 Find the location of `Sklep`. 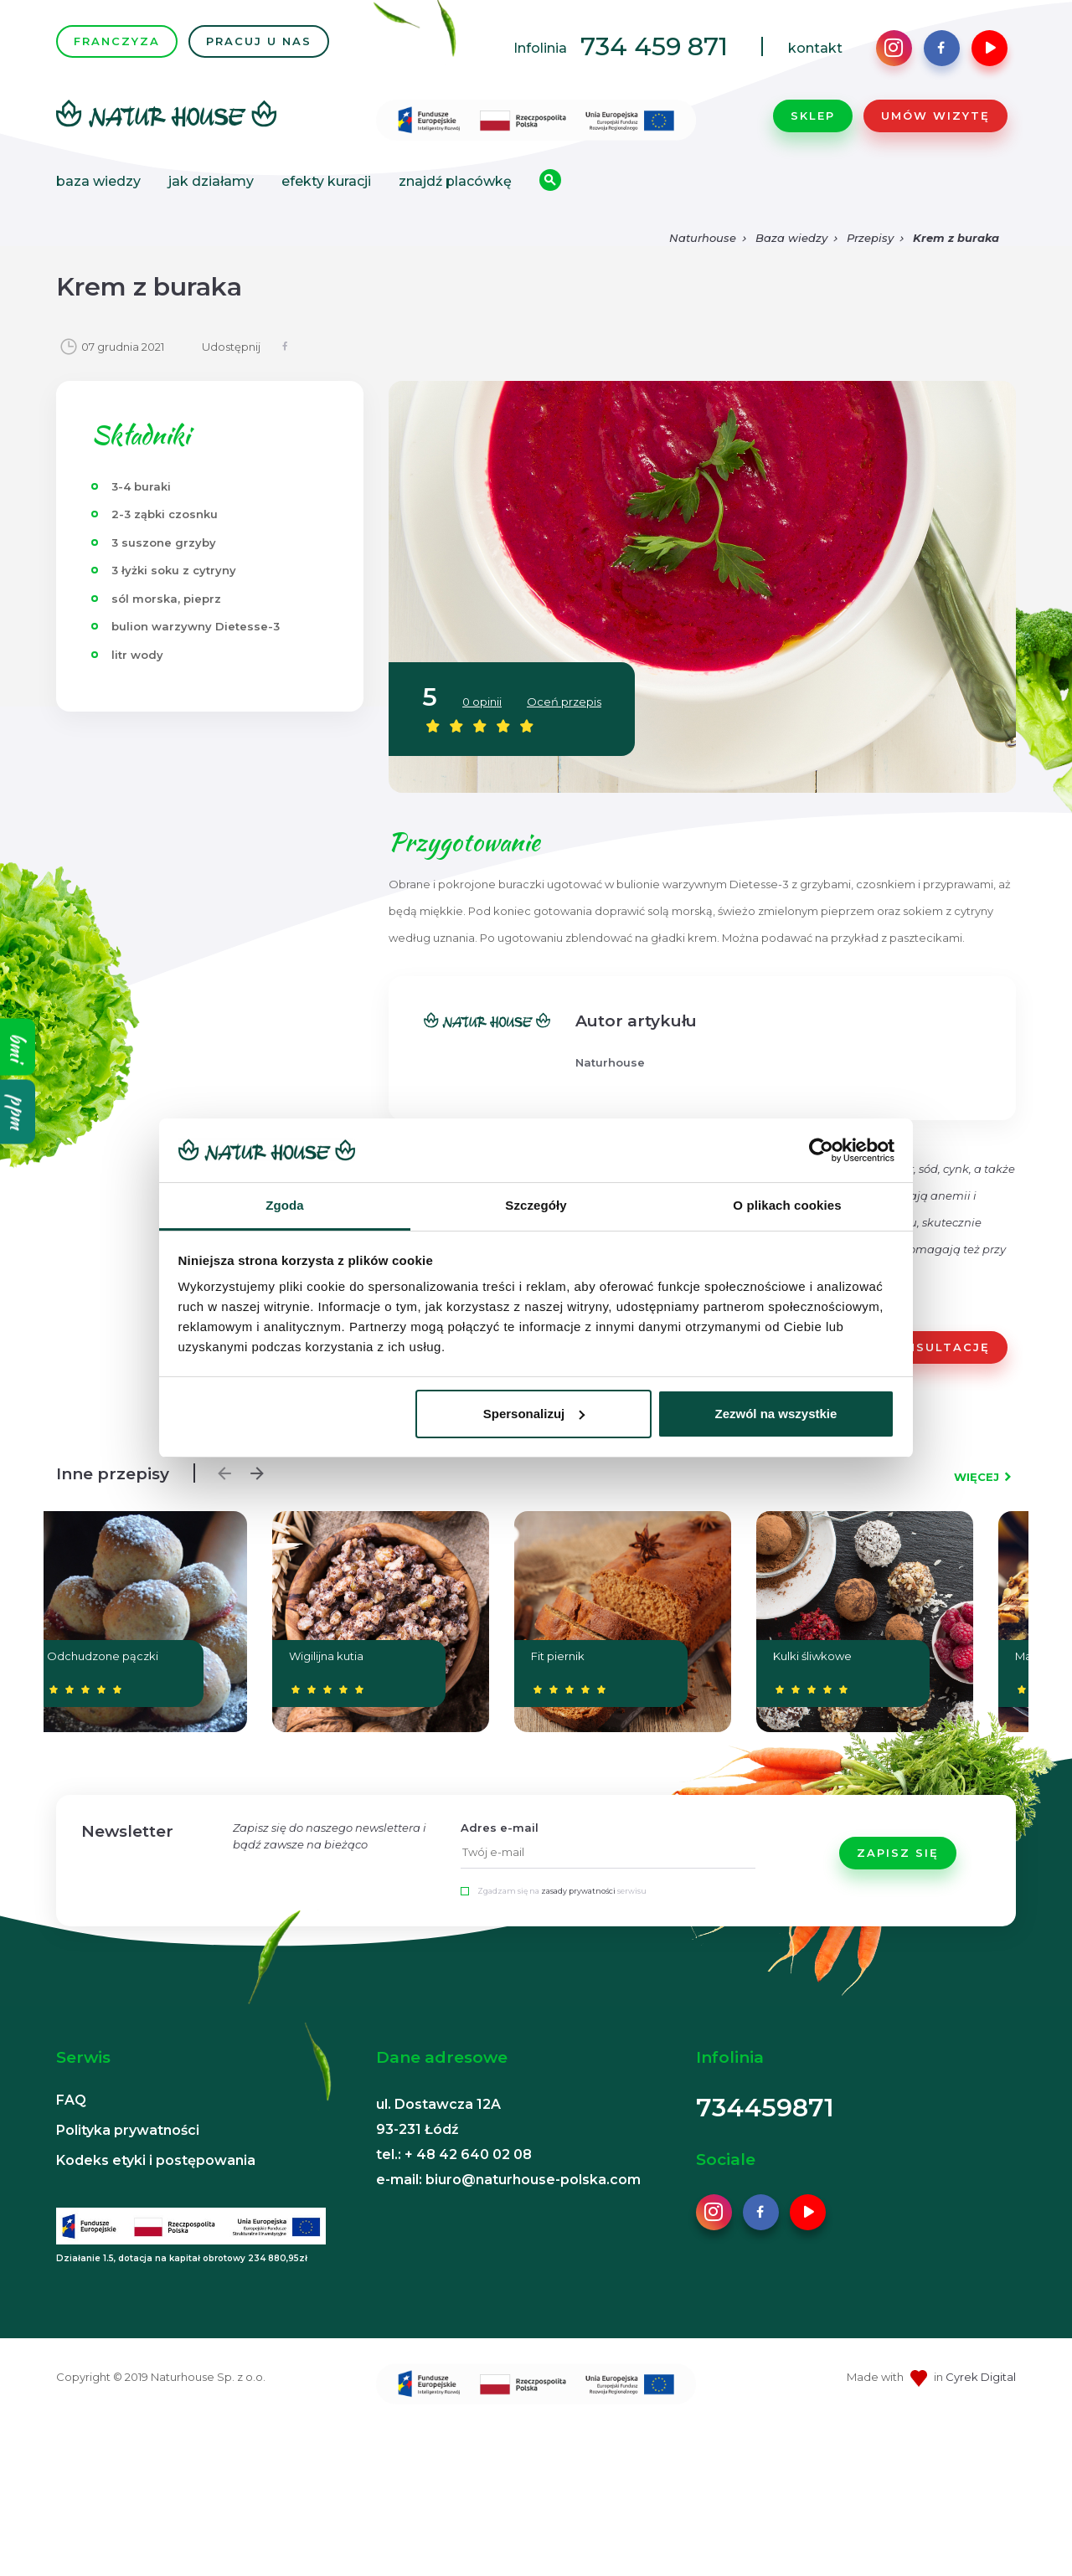

Sklep is located at coordinates (813, 115).